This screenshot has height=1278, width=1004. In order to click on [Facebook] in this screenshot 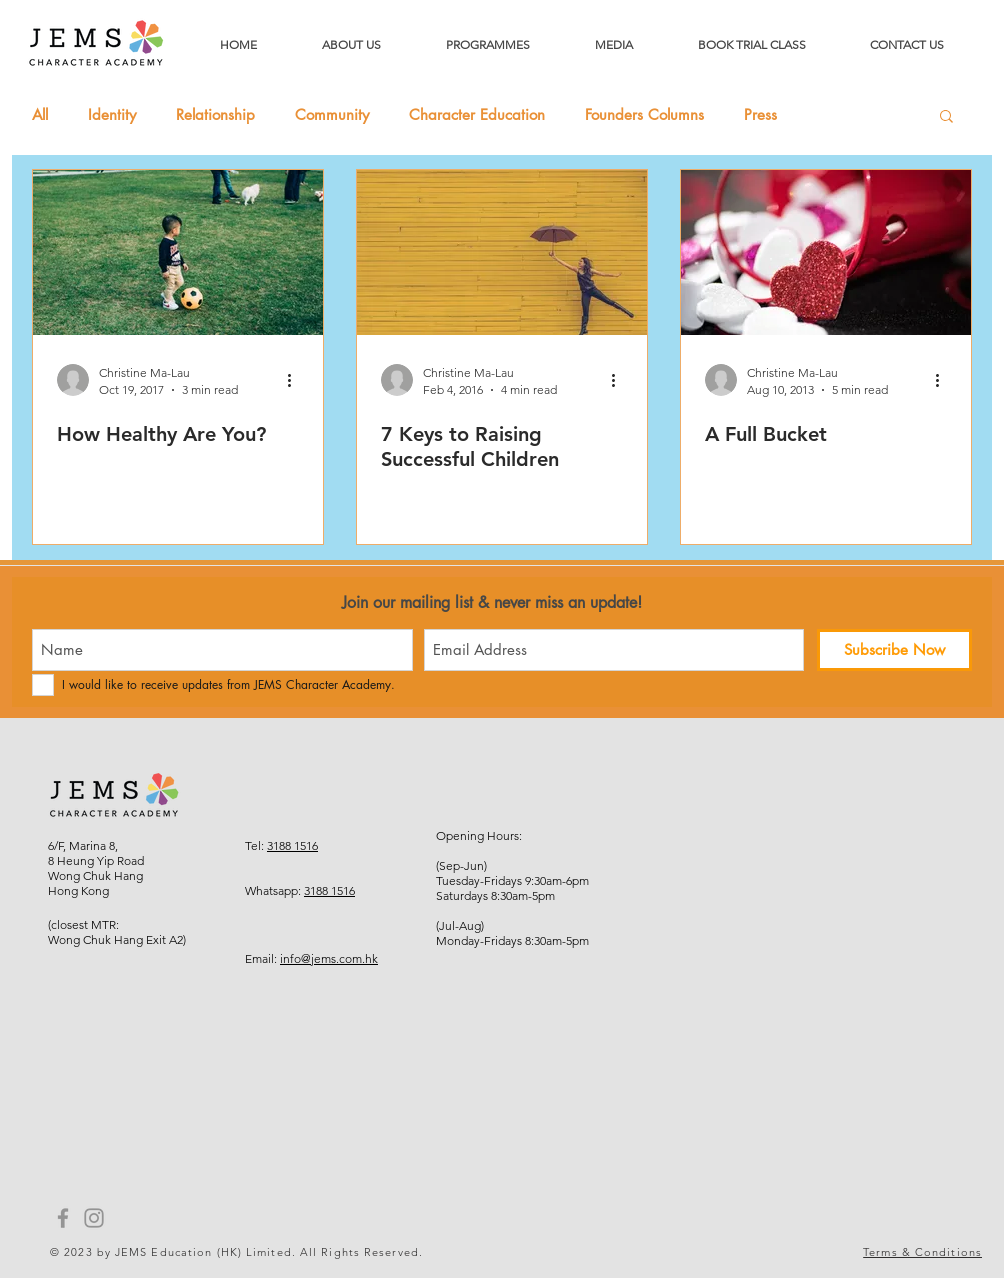, I will do `click(63, 1218)`.